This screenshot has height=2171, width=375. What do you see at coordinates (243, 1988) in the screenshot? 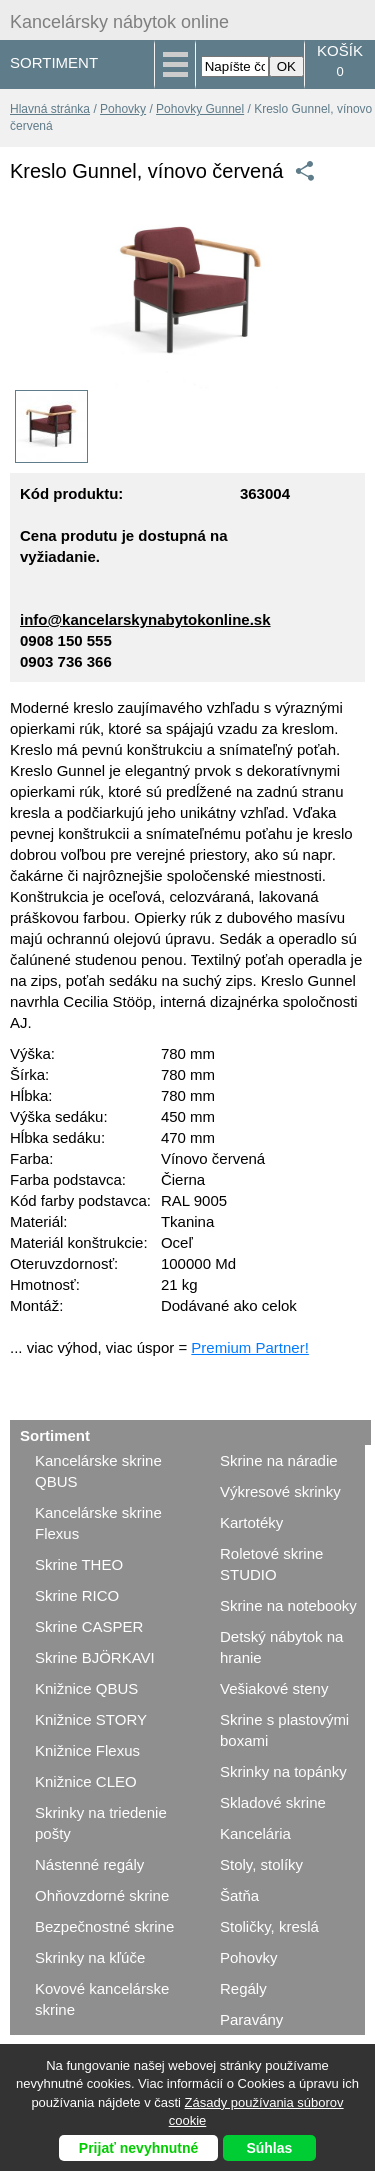
I see `Regály` at bounding box center [243, 1988].